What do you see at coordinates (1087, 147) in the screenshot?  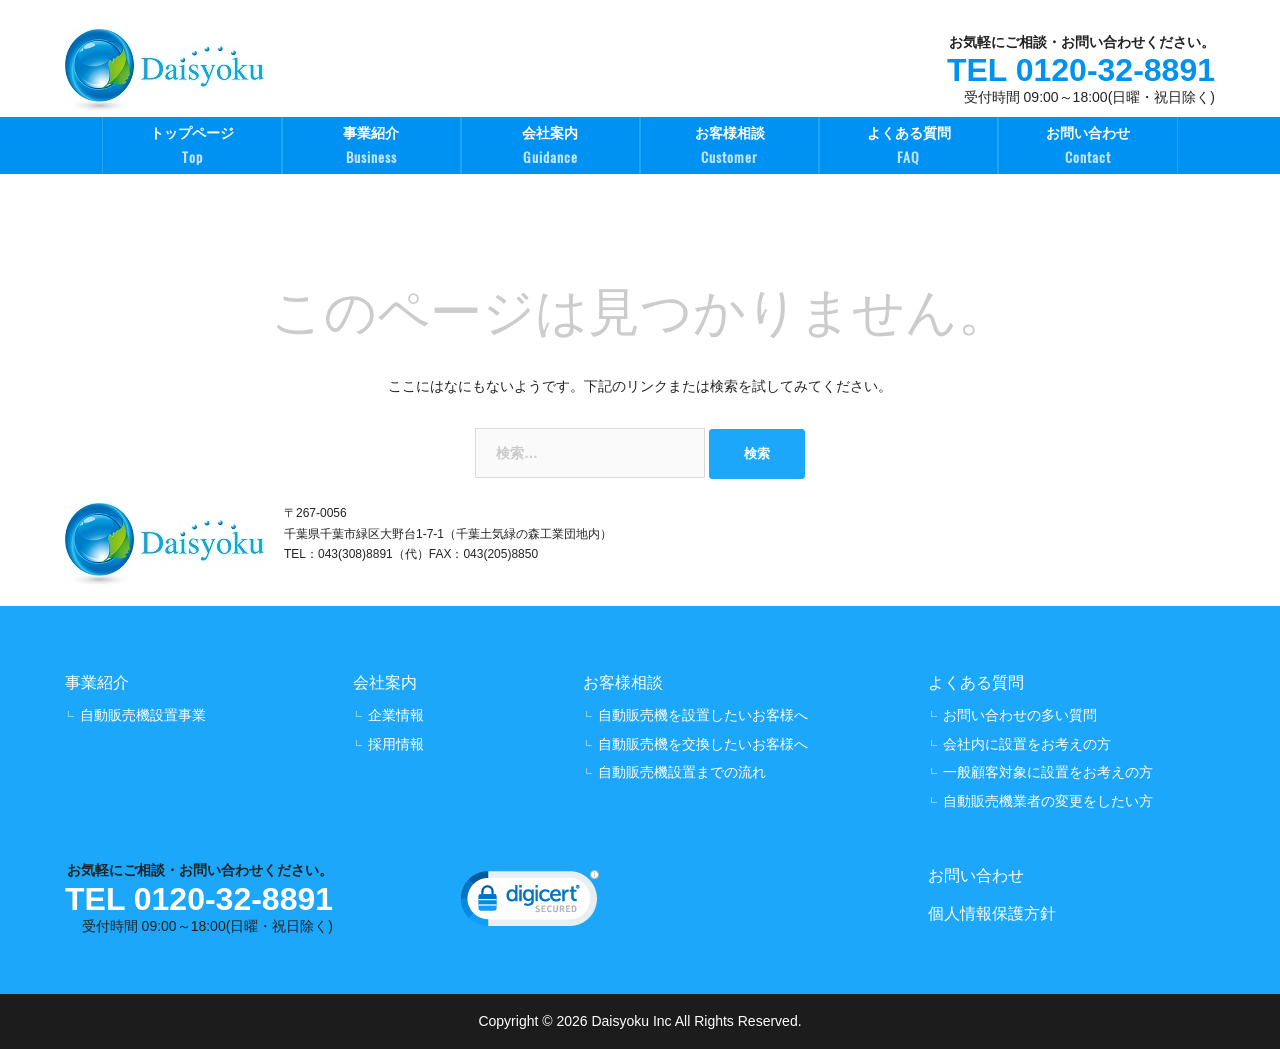 I see `お問い合わせ` at bounding box center [1087, 147].